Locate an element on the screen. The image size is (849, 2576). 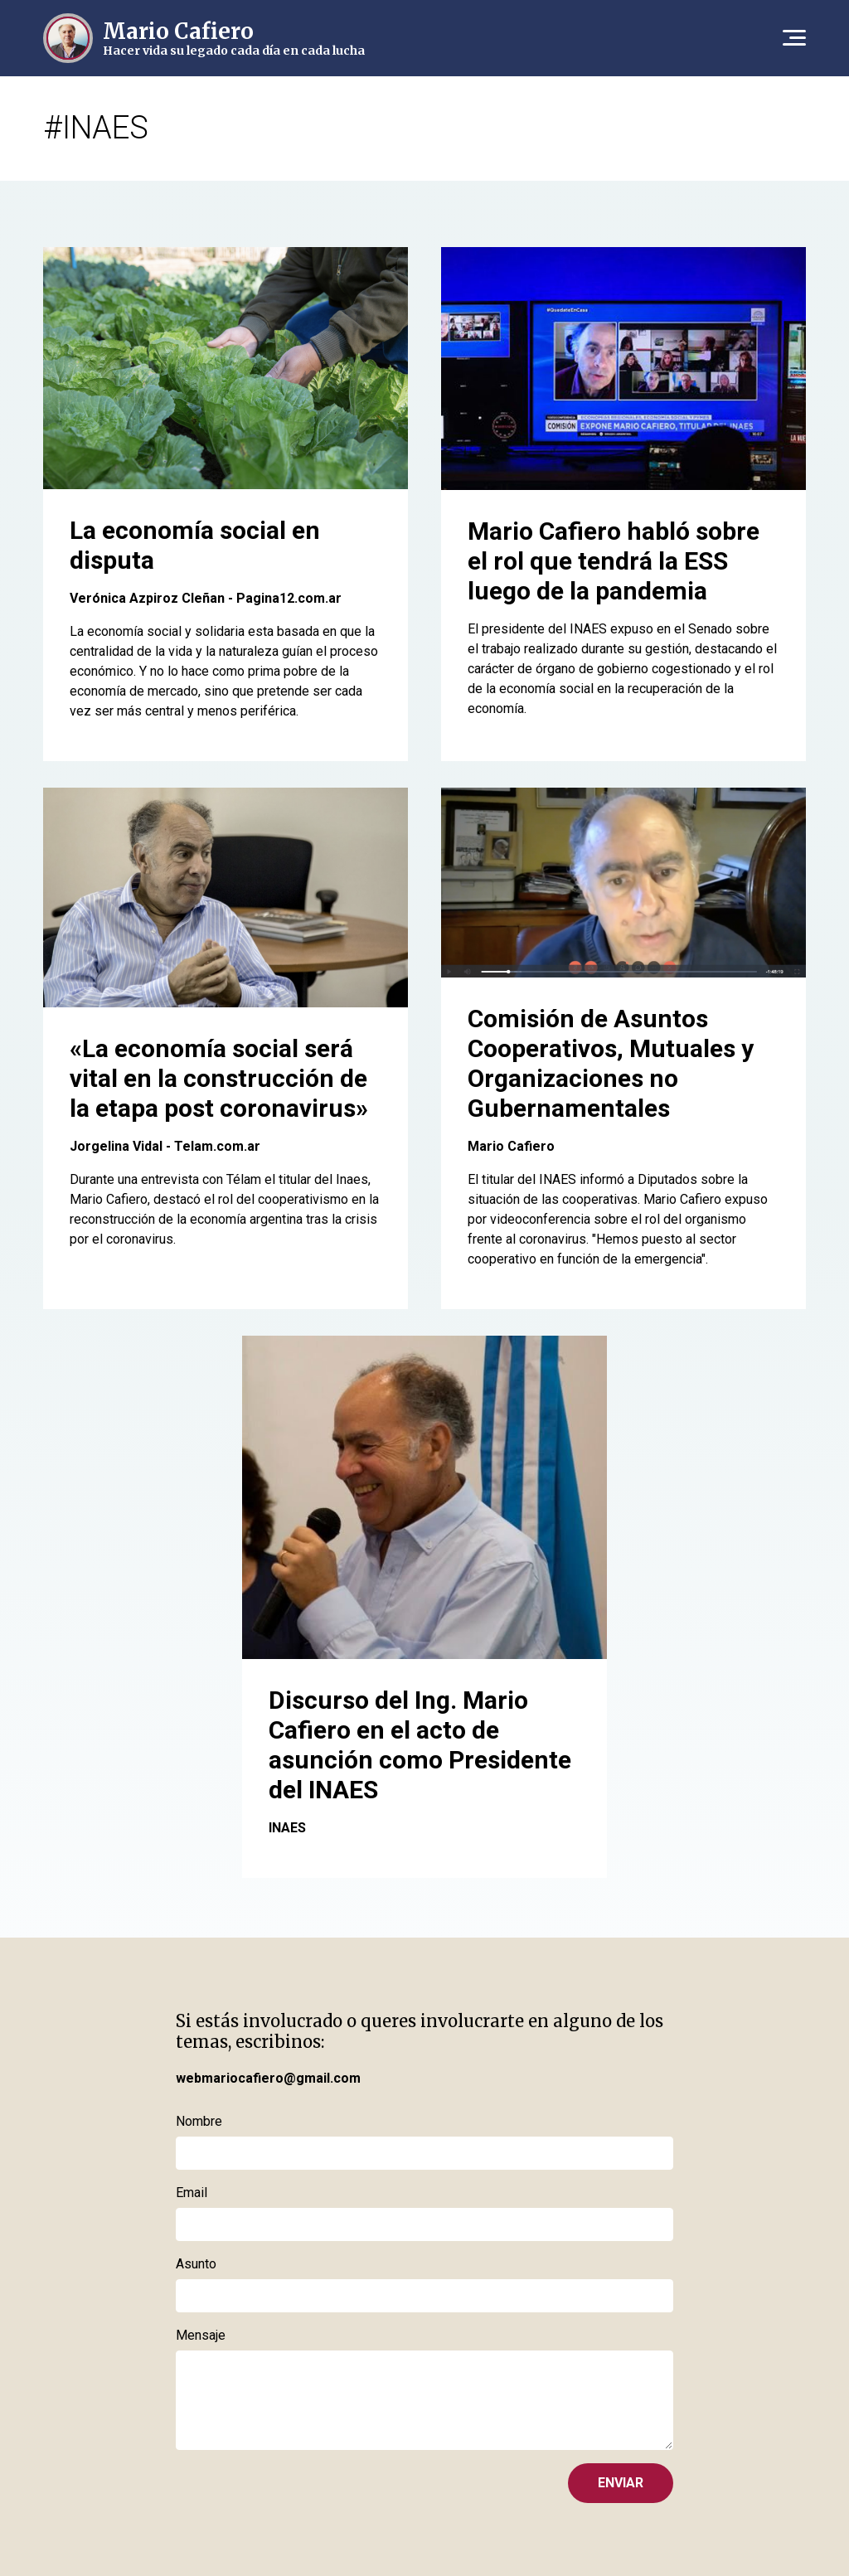
Nombre is located at coordinates (199, 2121).